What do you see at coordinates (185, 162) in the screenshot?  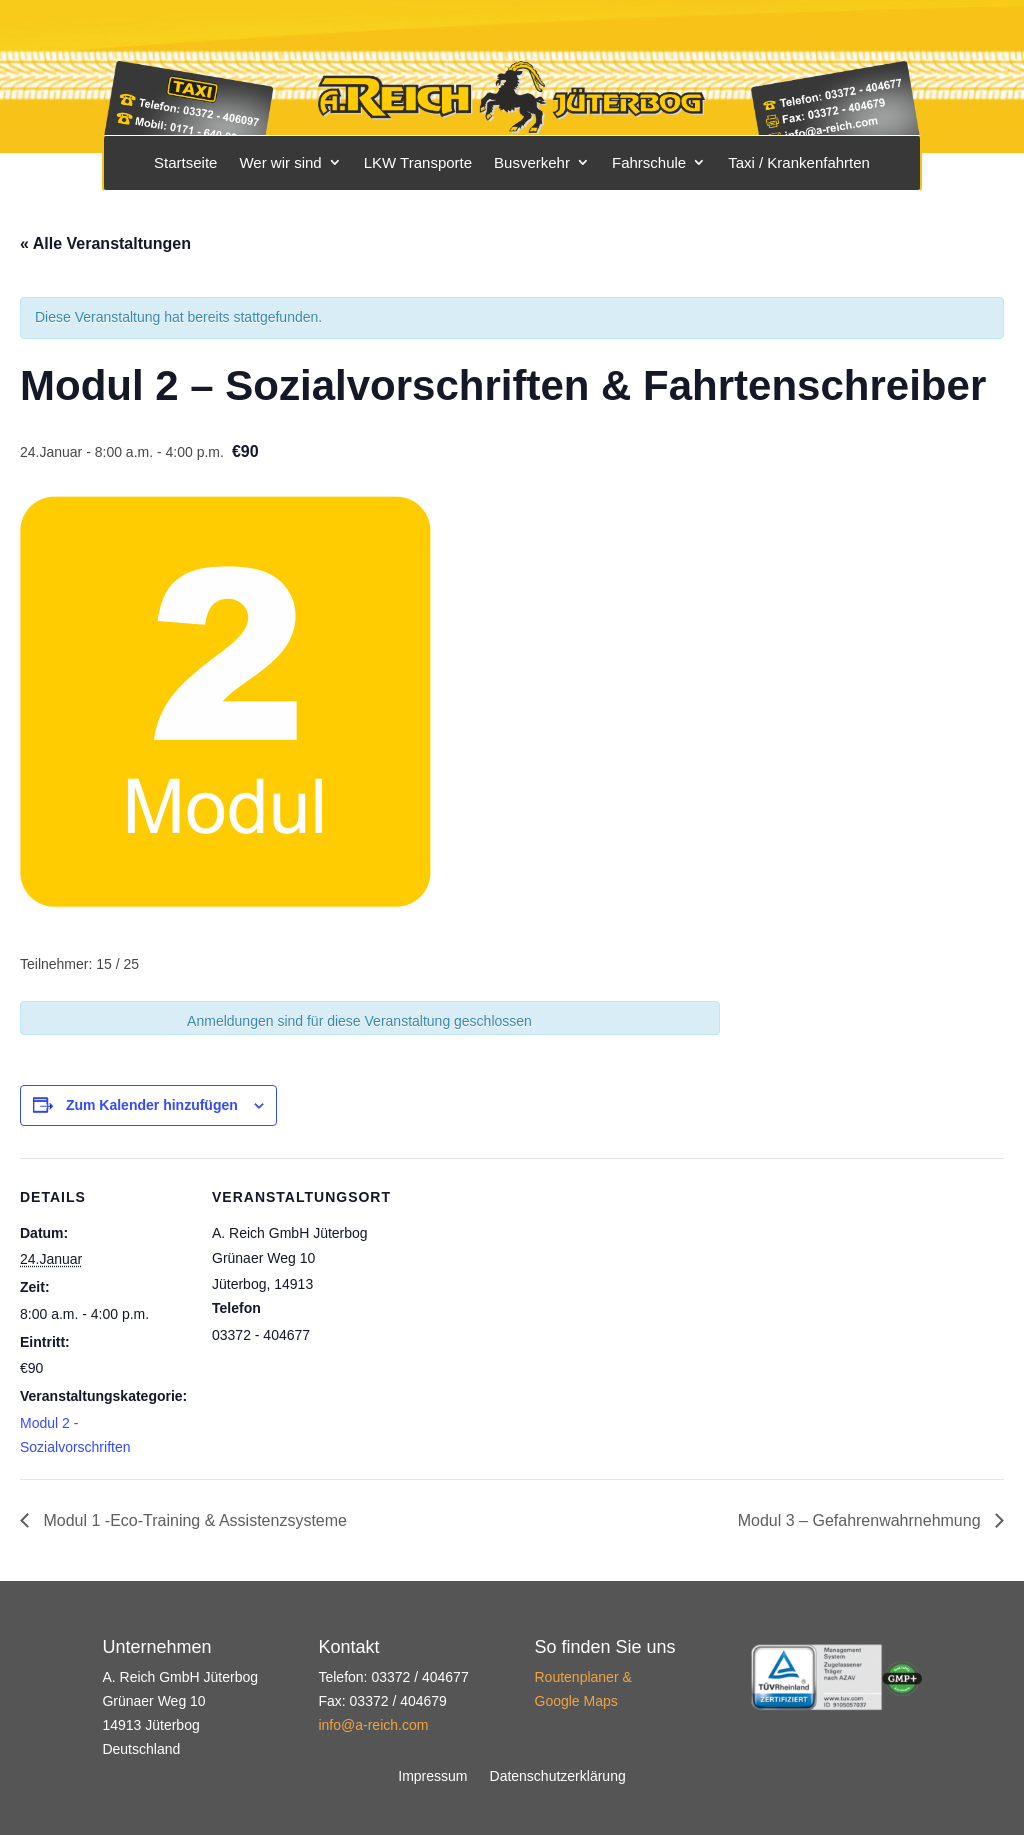 I see `Startseite` at bounding box center [185, 162].